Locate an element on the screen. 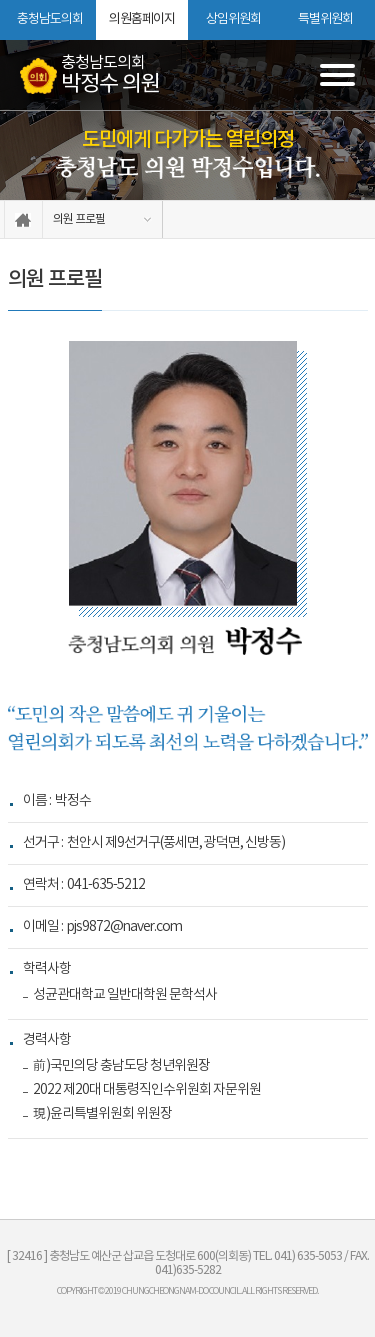 The height and width of the screenshot is (1337, 375). 상임위원회 is located at coordinates (233, 19).